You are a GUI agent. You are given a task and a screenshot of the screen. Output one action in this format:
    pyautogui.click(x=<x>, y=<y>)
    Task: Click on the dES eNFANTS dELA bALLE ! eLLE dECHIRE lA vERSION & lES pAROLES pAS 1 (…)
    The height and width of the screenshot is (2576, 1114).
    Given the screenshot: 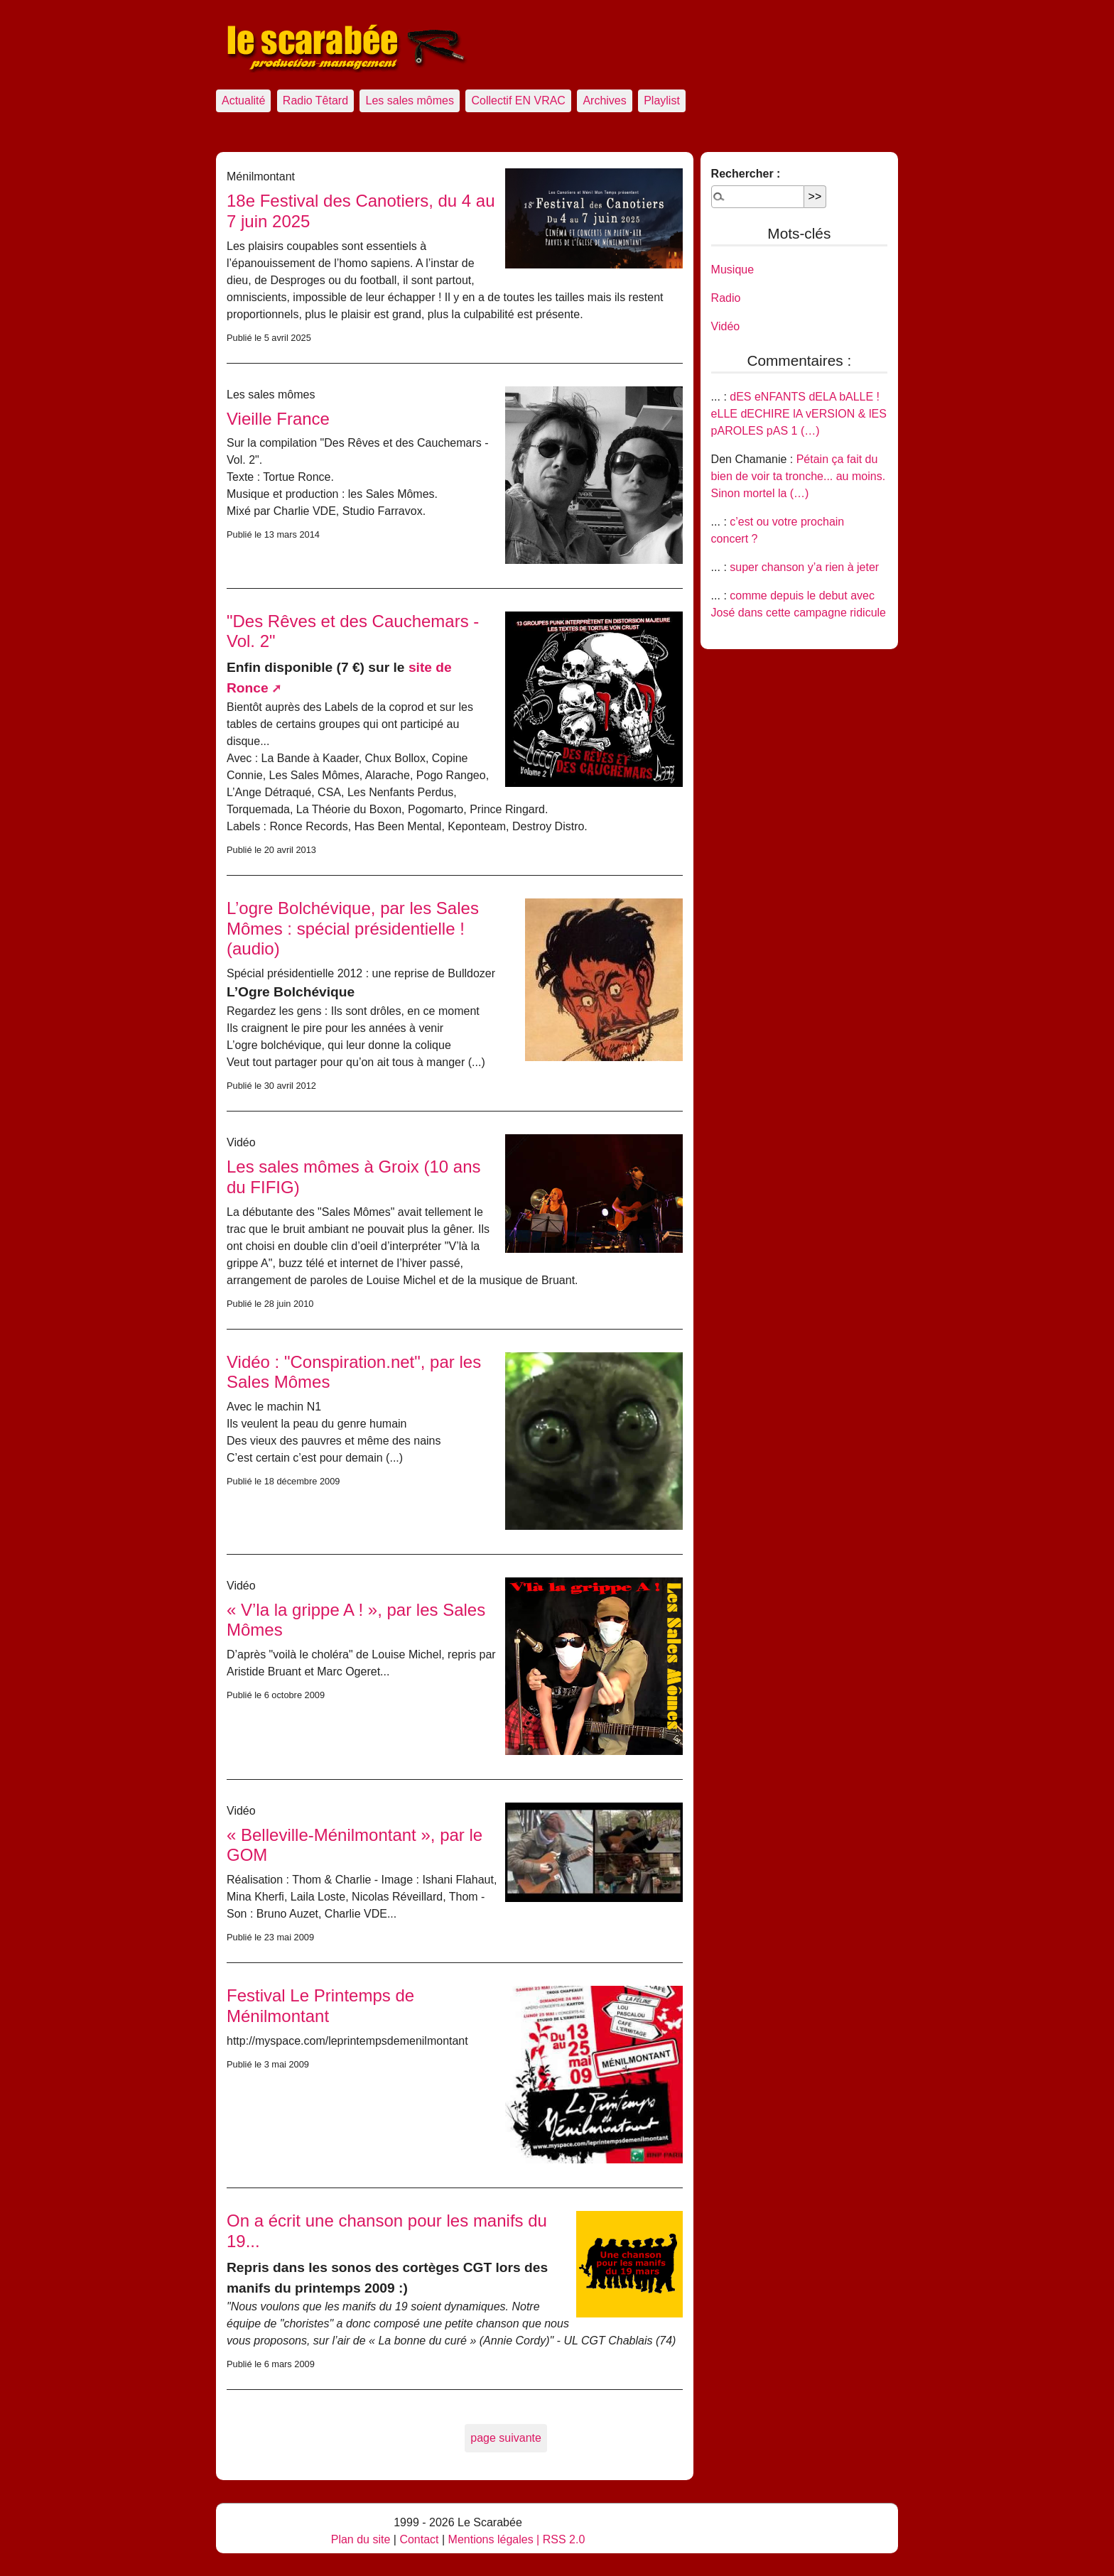 What is the action you would take?
    pyautogui.click(x=799, y=414)
    